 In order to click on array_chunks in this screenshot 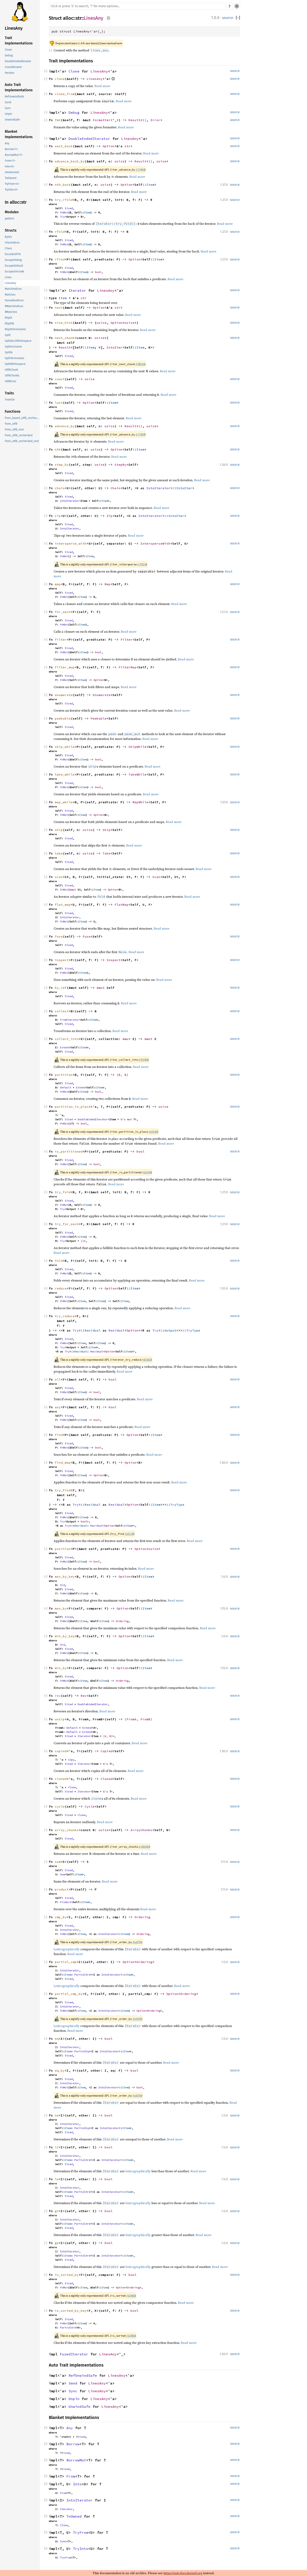, I will do `click(67, 1830)`.